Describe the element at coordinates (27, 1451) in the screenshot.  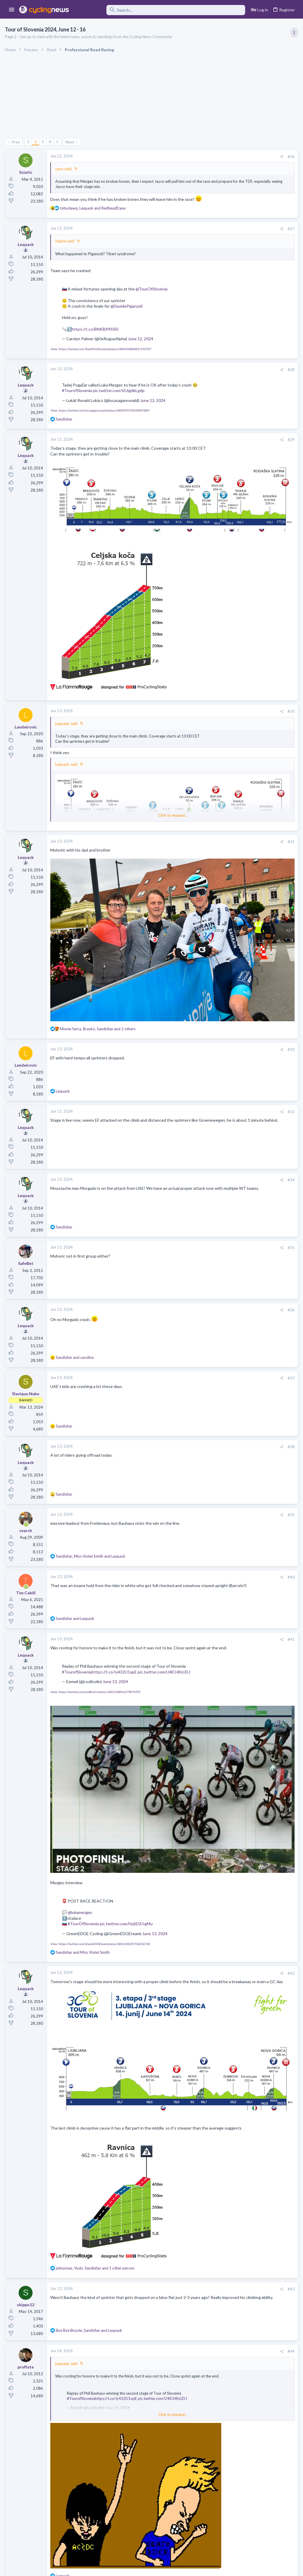
I see `[Online now]` at that location.